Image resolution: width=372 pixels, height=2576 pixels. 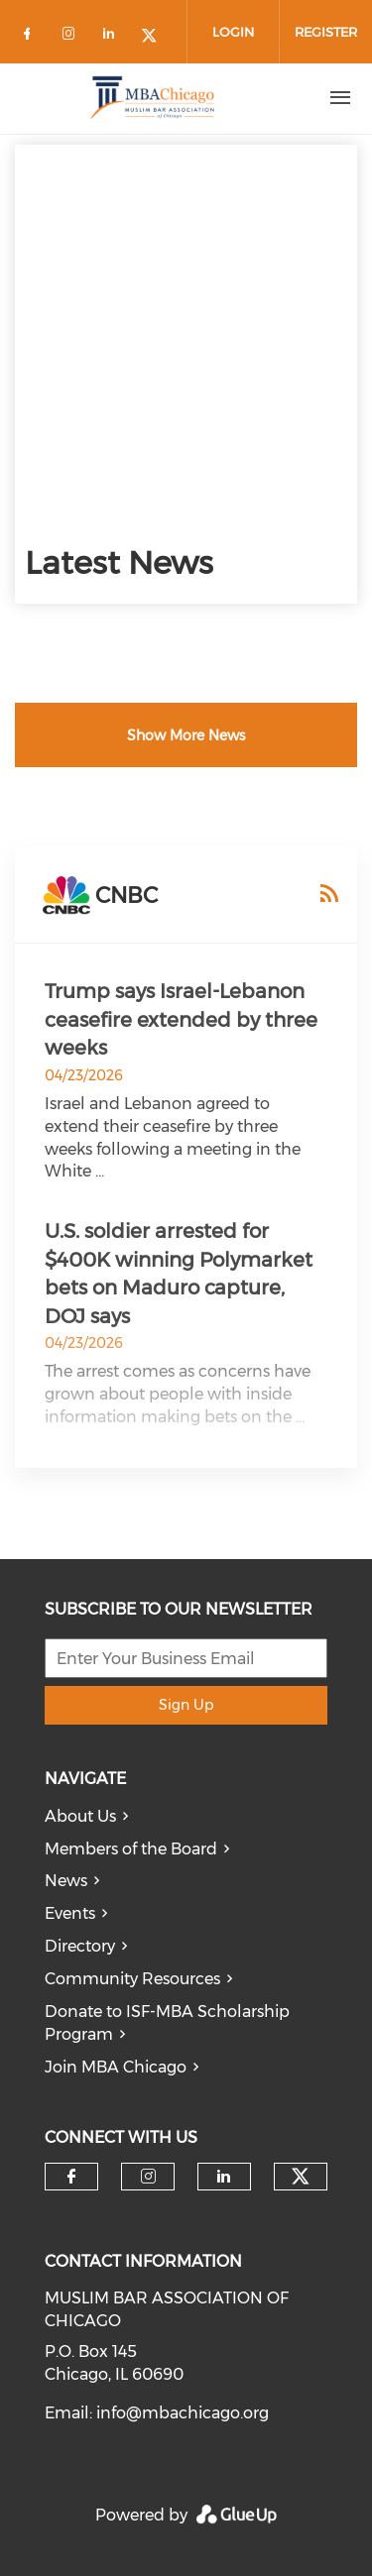 What do you see at coordinates (115, 2067) in the screenshot?
I see `Join MBA Chicago` at bounding box center [115, 2067].